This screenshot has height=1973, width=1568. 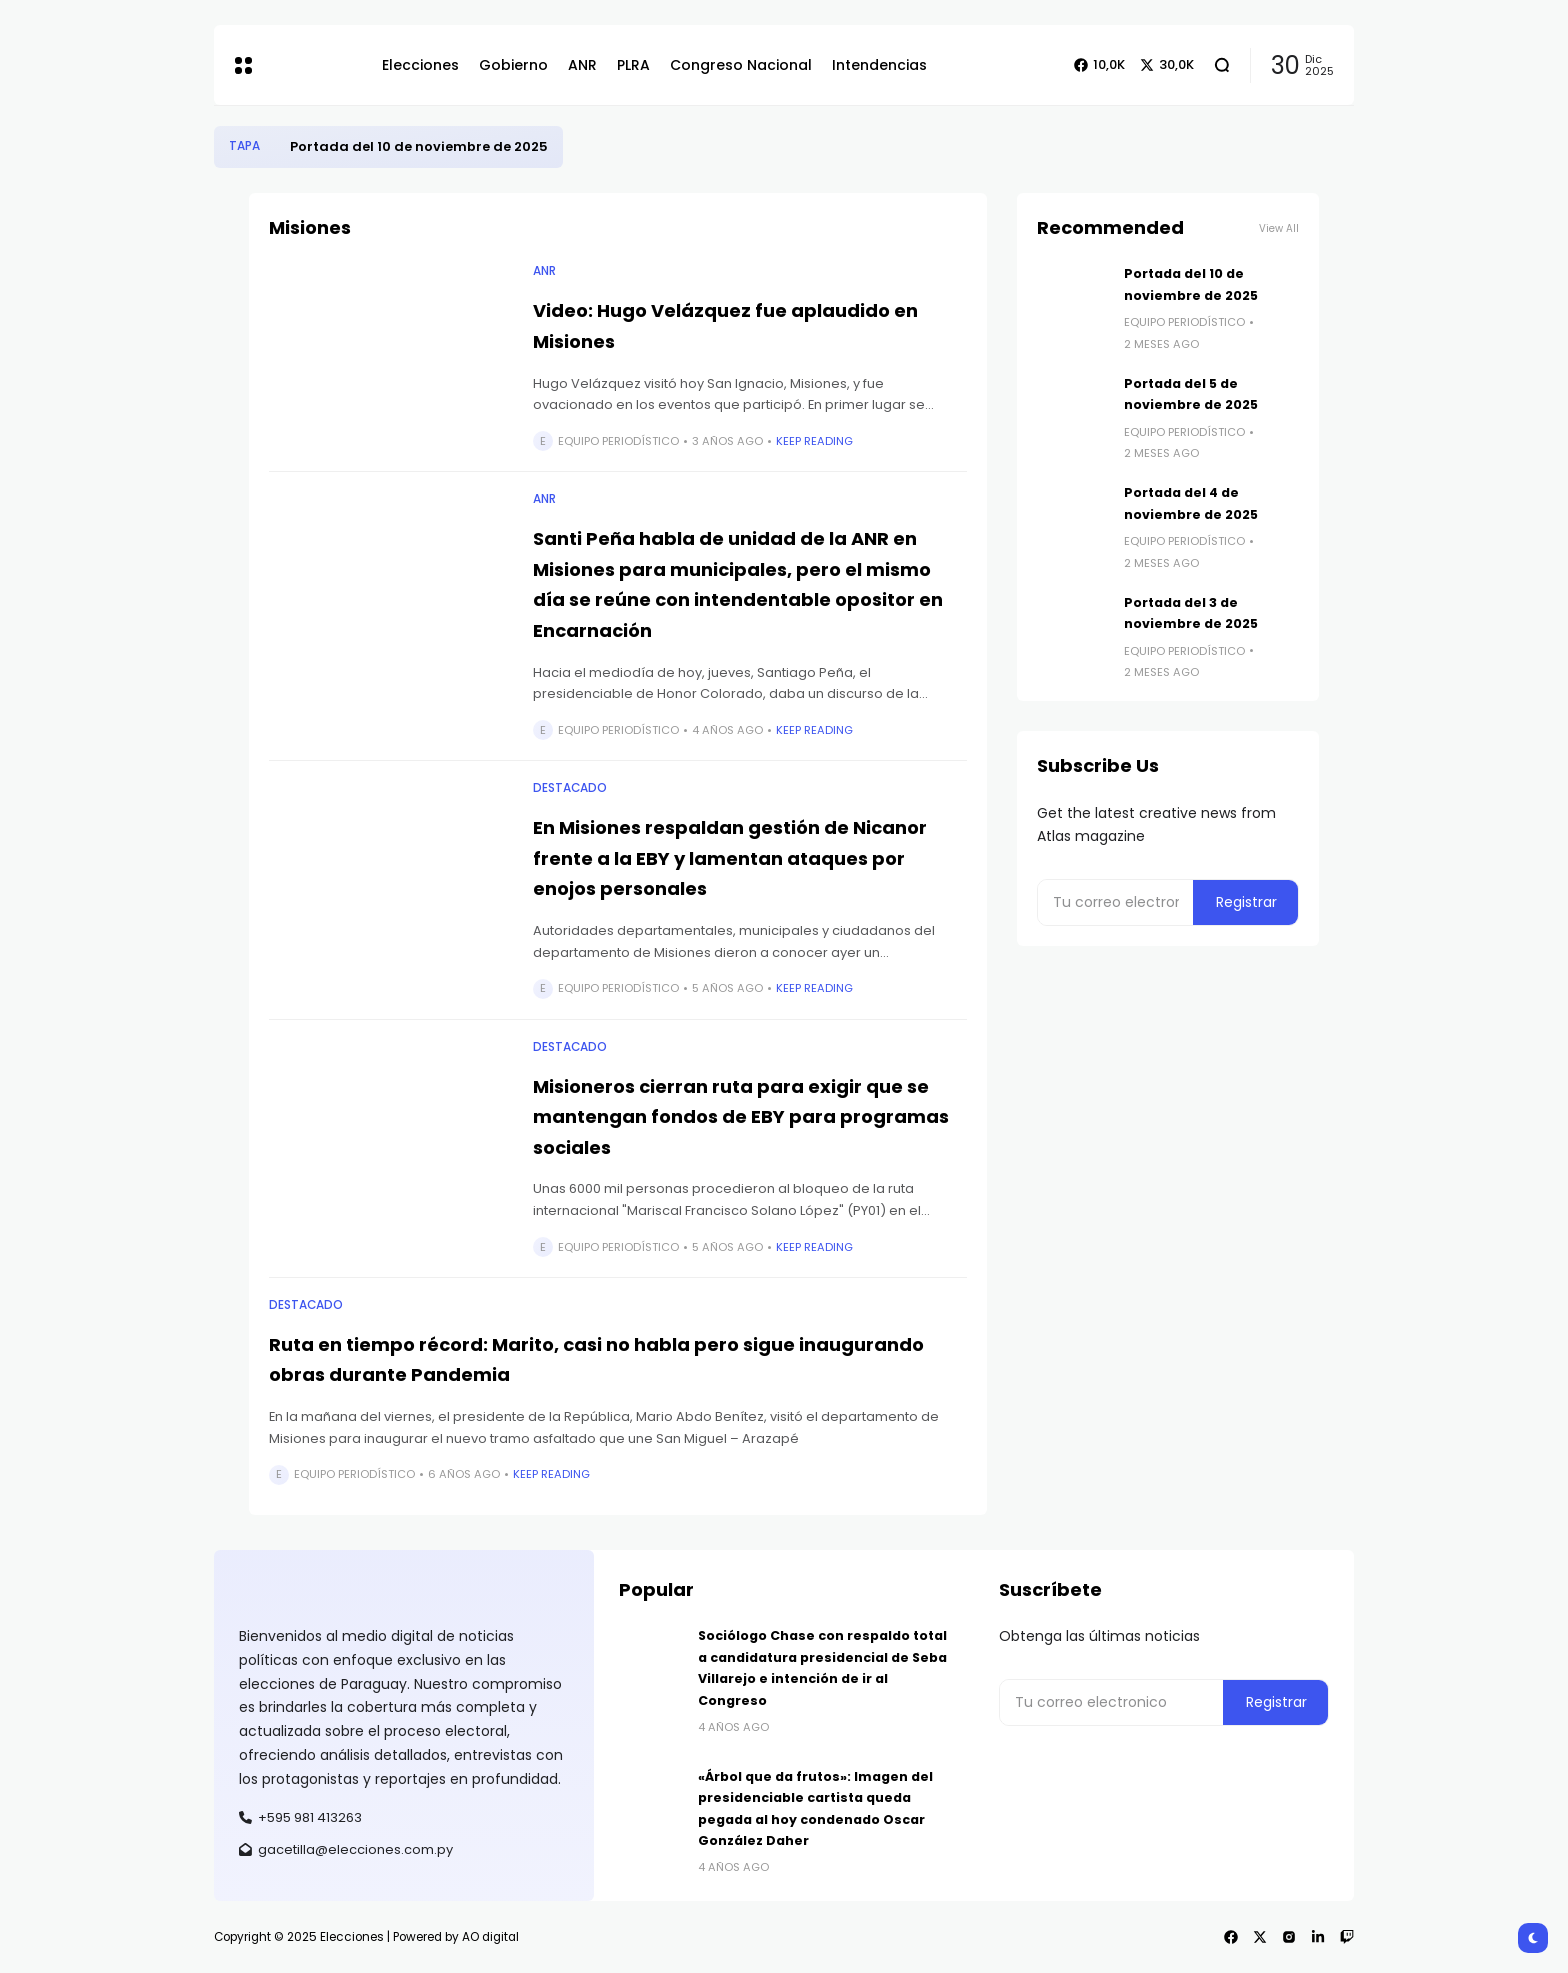 What do you see at coordinates (544, 271) in the screenshot?
I see `ANR` at bounding box center [544, 271].